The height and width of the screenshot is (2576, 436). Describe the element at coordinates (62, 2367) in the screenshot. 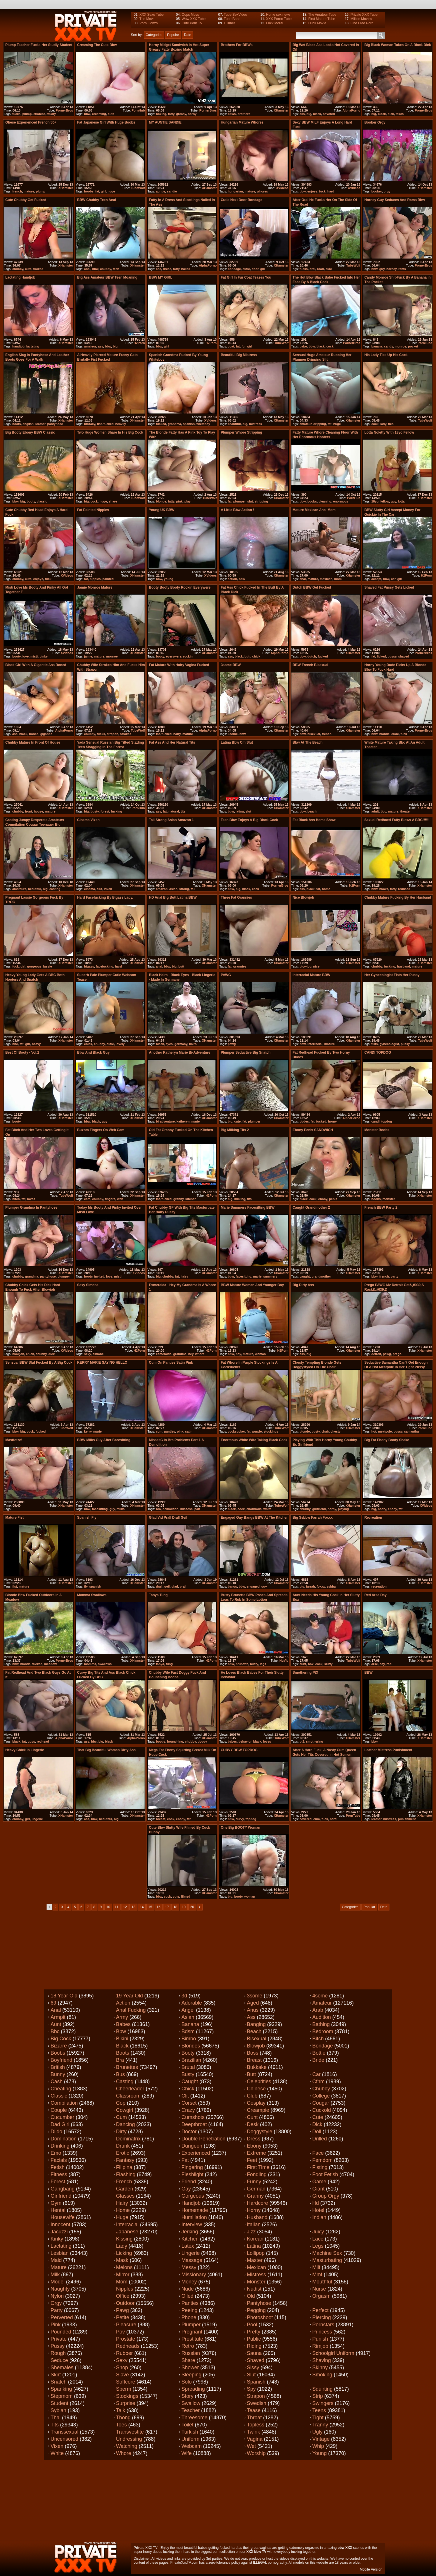

I see `Shemales` at that location.